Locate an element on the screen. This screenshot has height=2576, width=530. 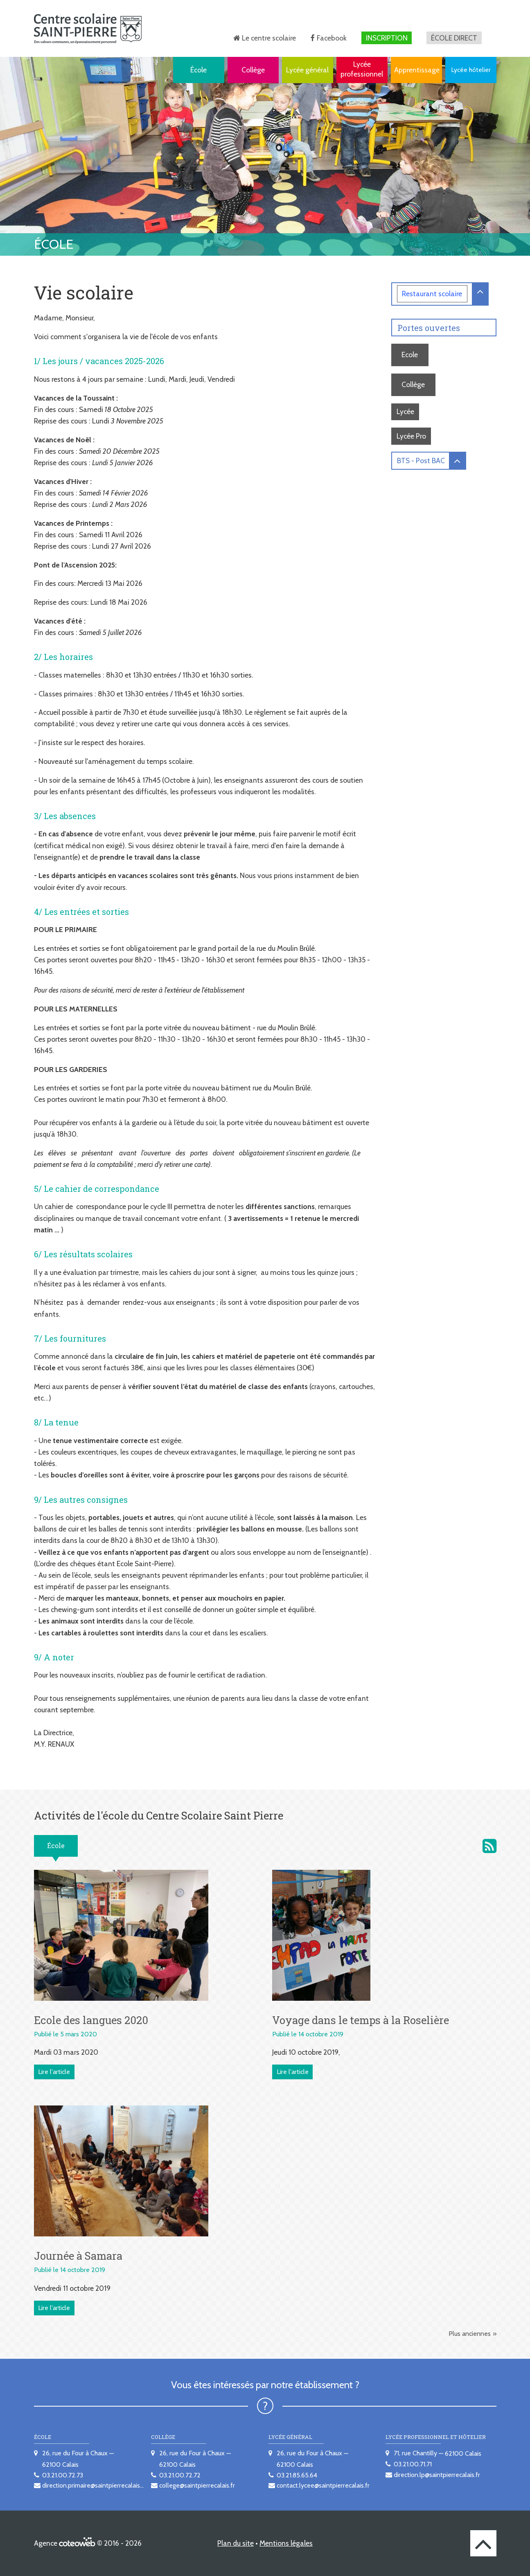
Mentions légales is located at coordinates (286, 2543).